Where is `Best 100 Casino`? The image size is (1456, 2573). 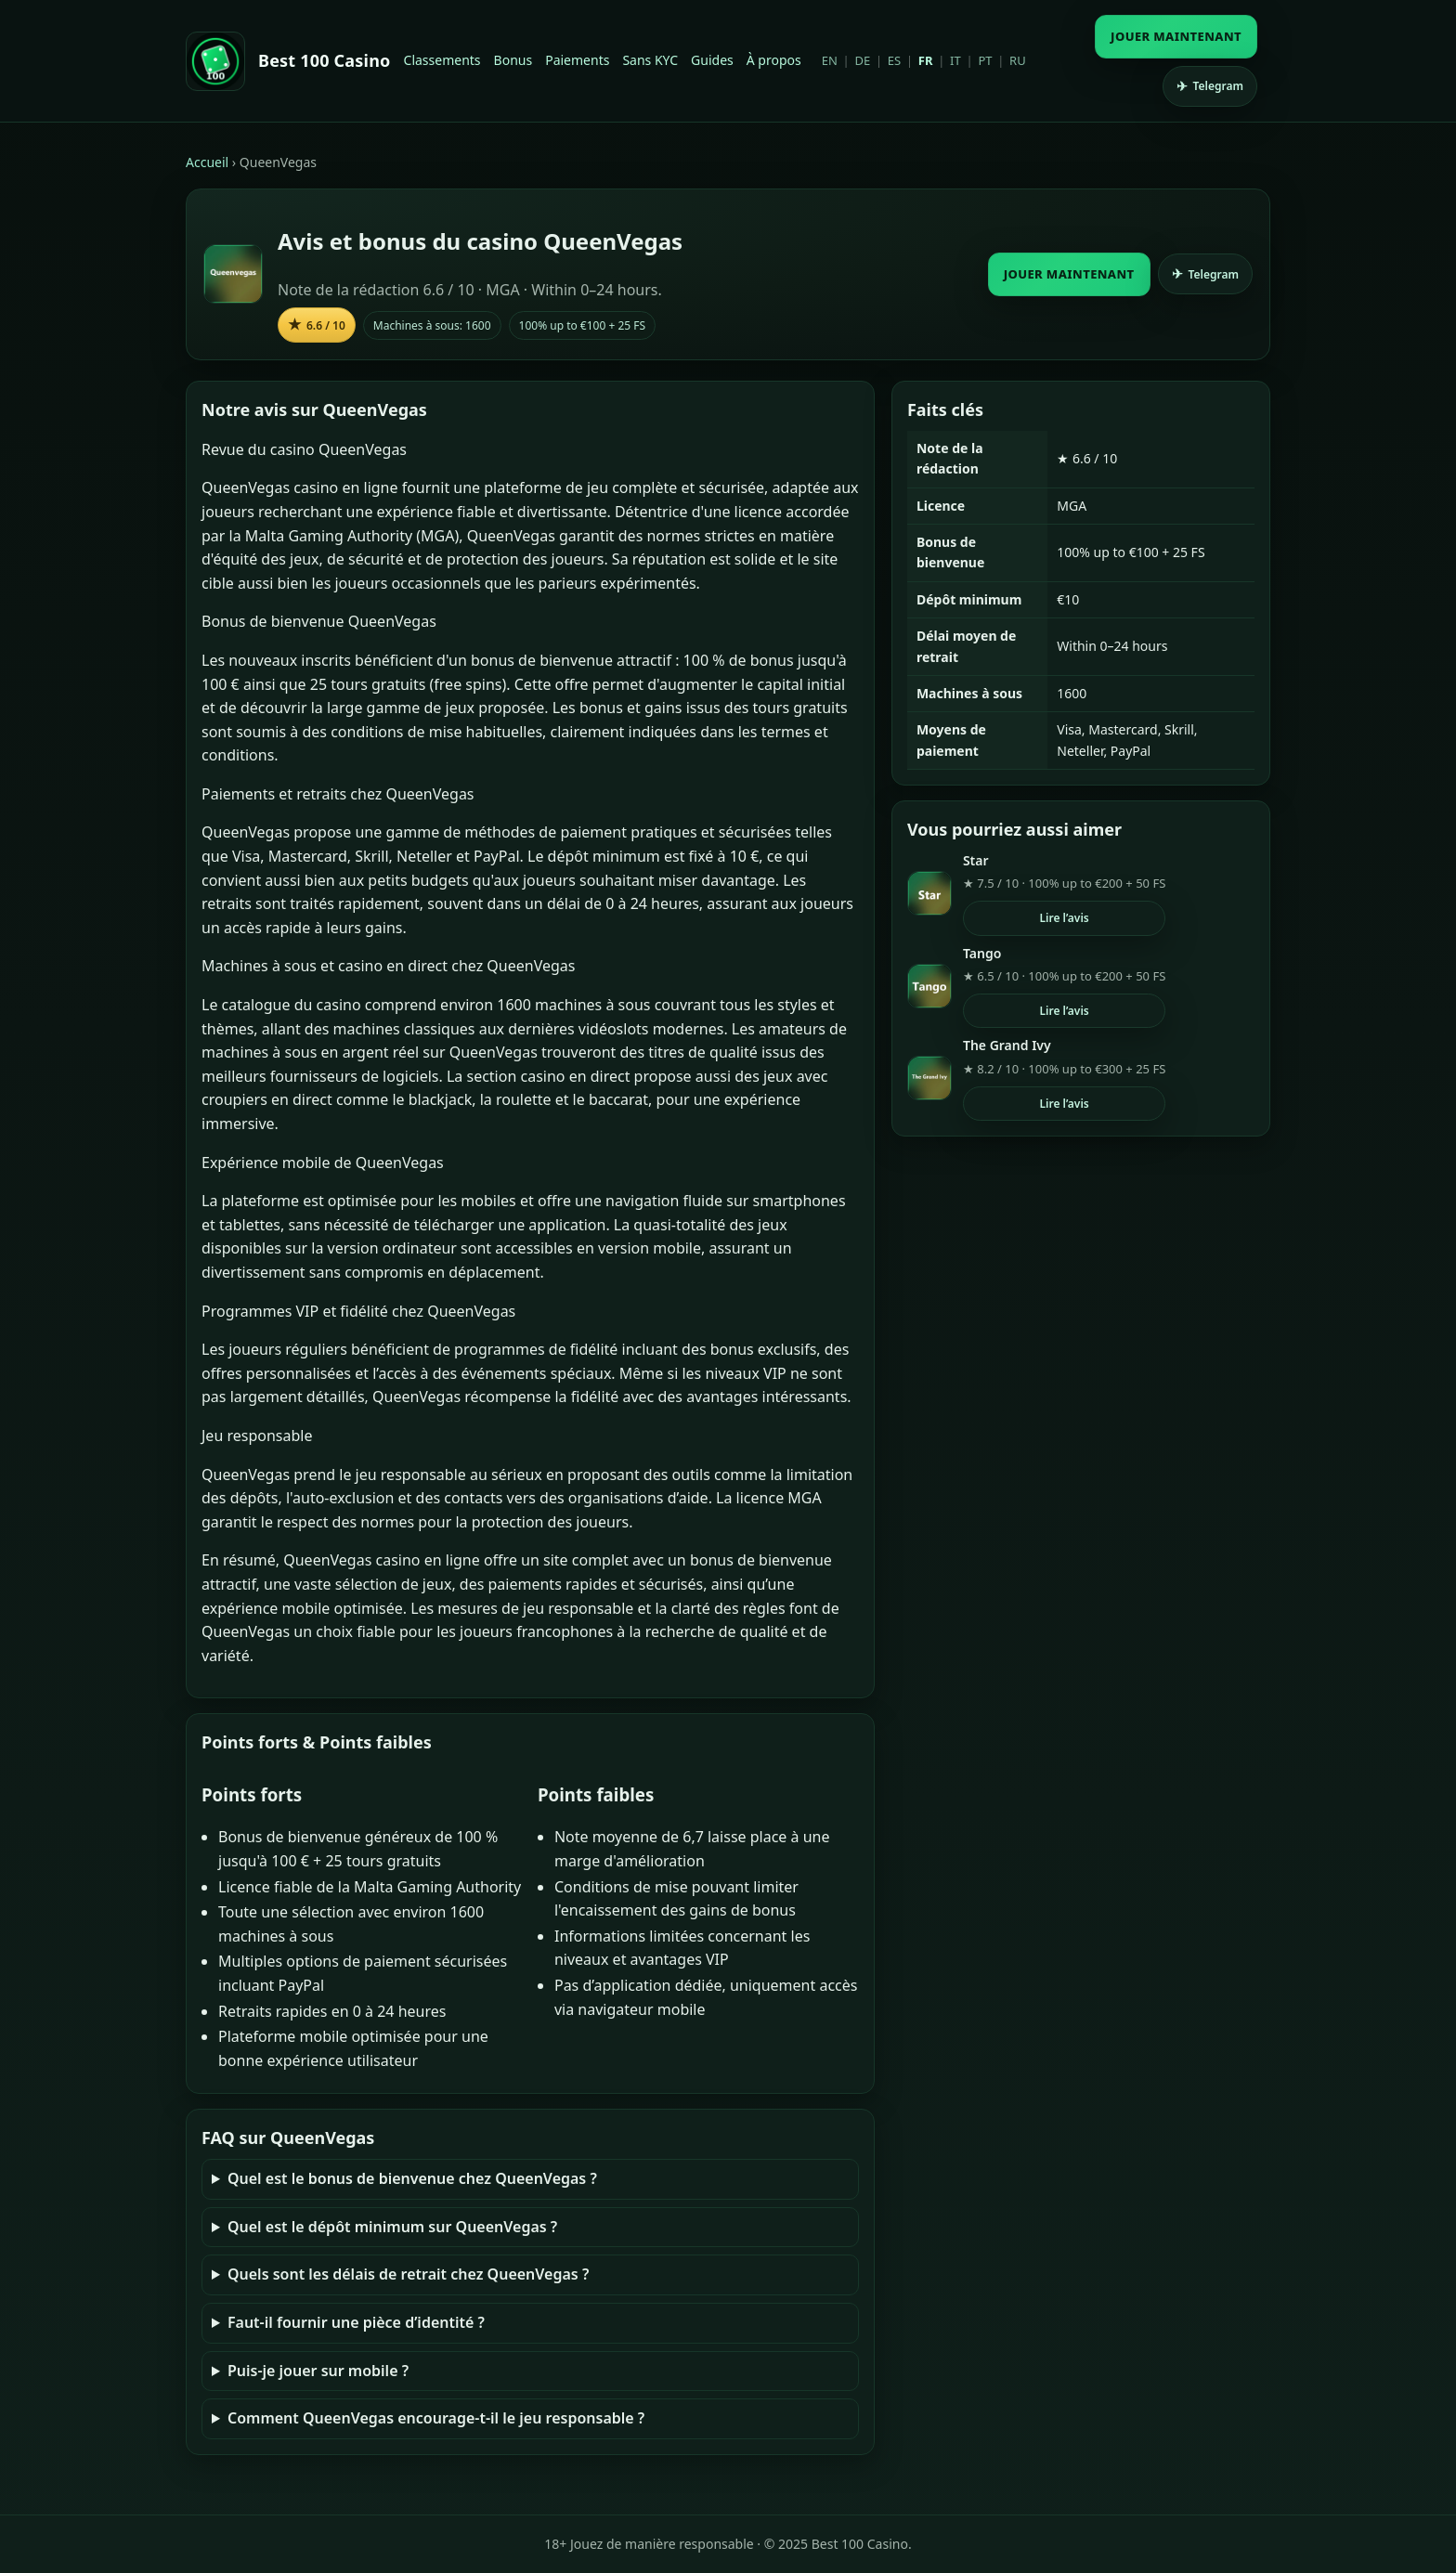 Best 100 Casino is located at coordinates (324, 60).